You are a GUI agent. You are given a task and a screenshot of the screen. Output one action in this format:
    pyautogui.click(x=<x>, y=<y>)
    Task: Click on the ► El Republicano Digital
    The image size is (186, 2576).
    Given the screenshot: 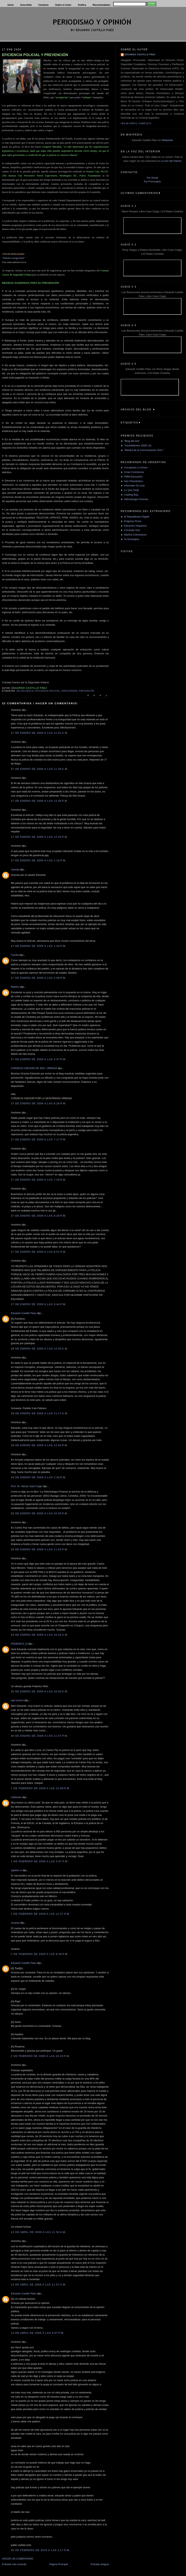 What is the action you would take?
    pyautogui.click(x=135, y=516)
    